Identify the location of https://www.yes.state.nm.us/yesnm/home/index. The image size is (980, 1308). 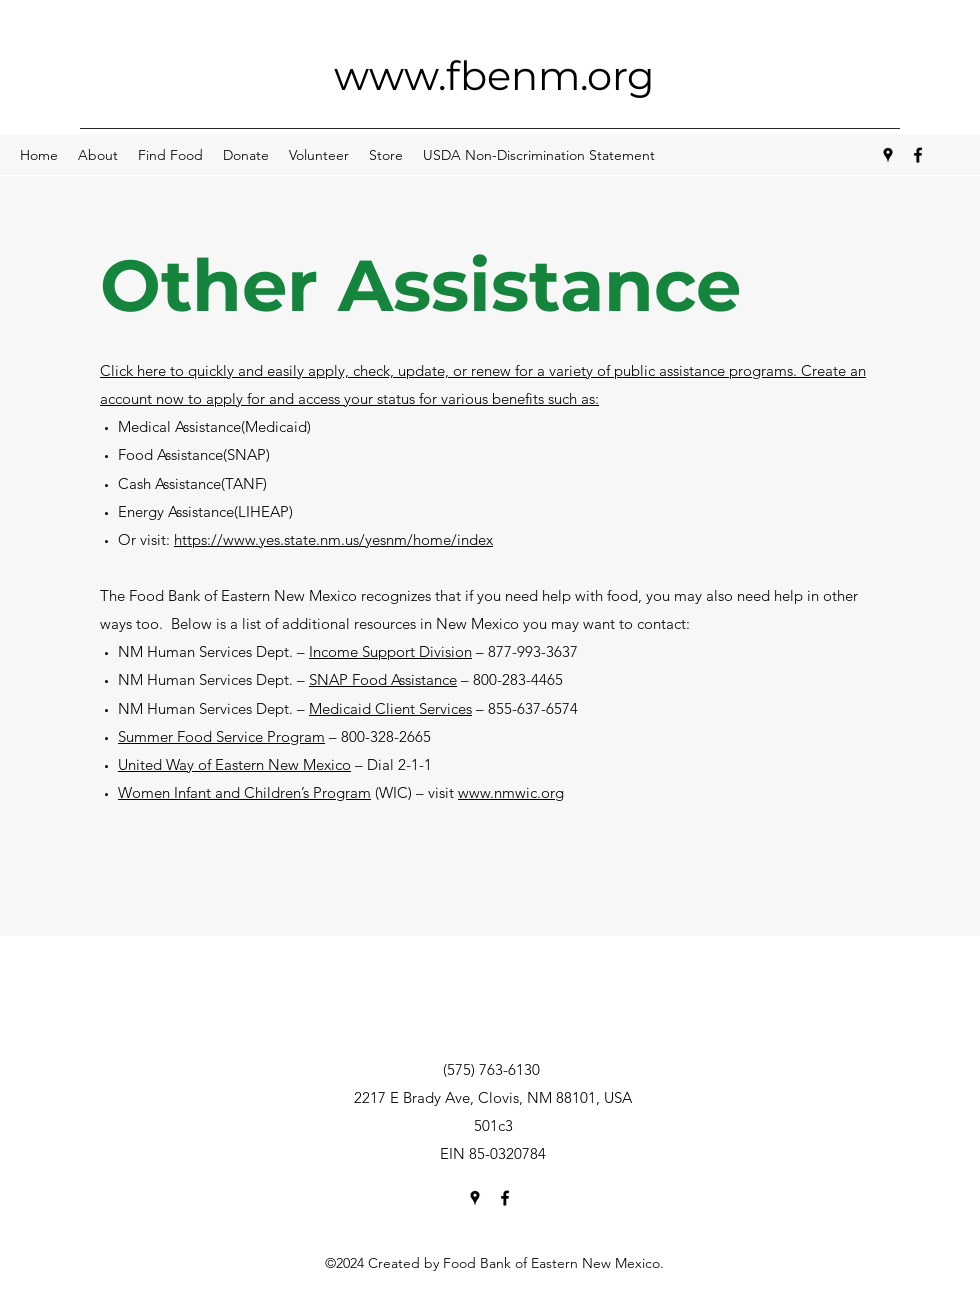
(333, 539).